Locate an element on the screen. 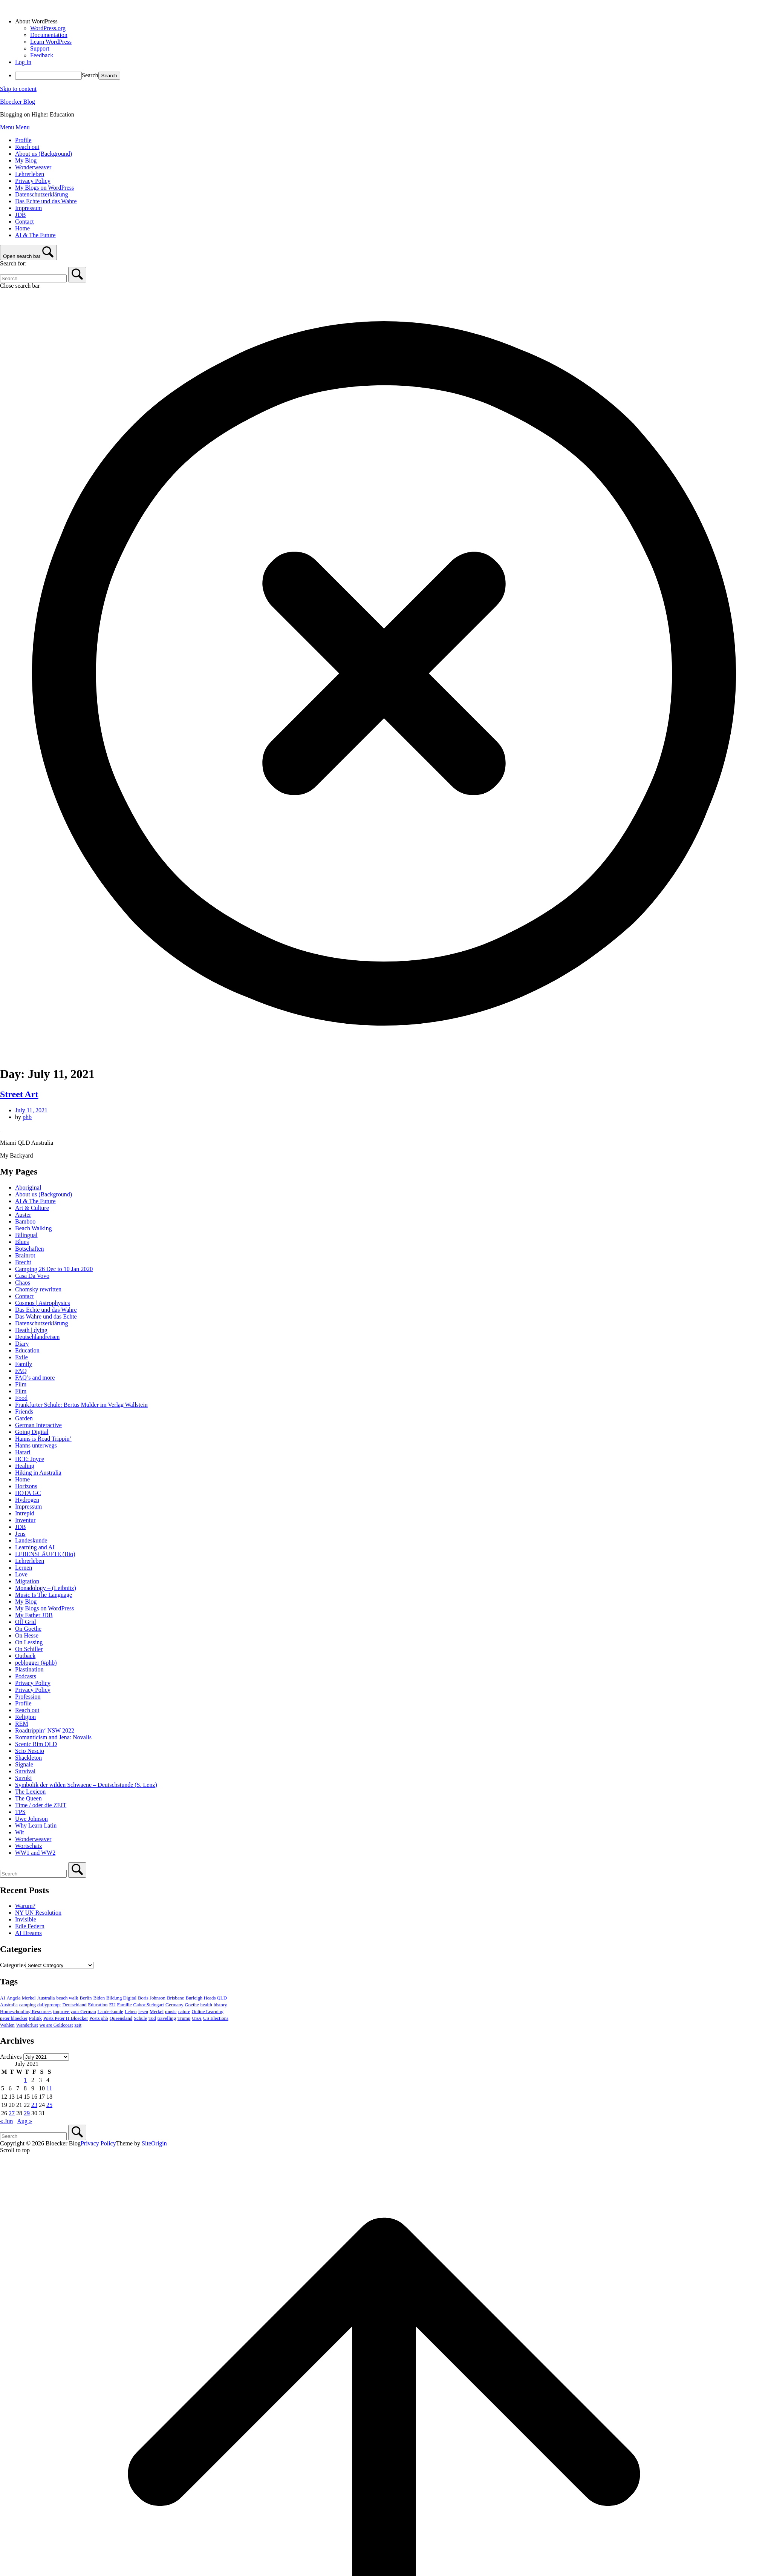 The width and height of the screenshot is (768, 2576). EU [EU (9 items)] is located at coordinates (112, 2004).